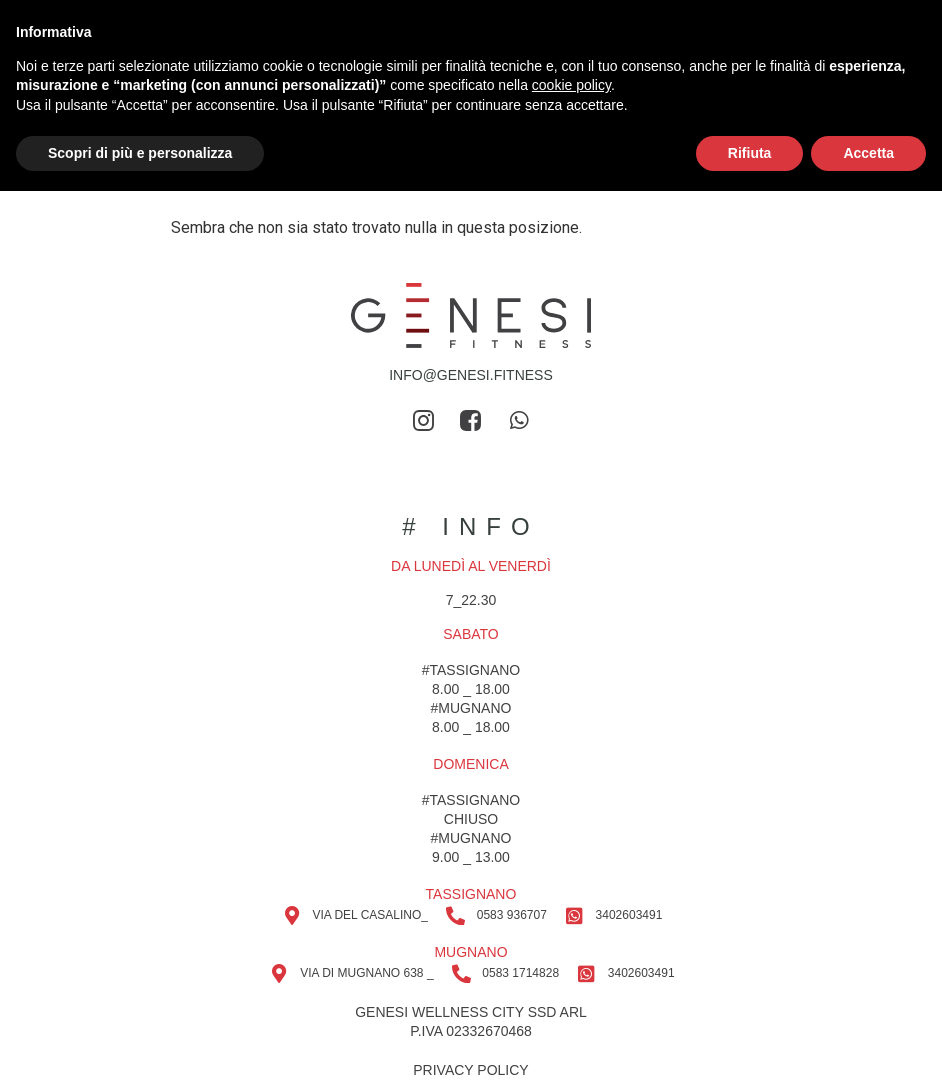 This screenshot has width=942, height=1090. I want to click on Rifiuta [button], so click(750, 153).